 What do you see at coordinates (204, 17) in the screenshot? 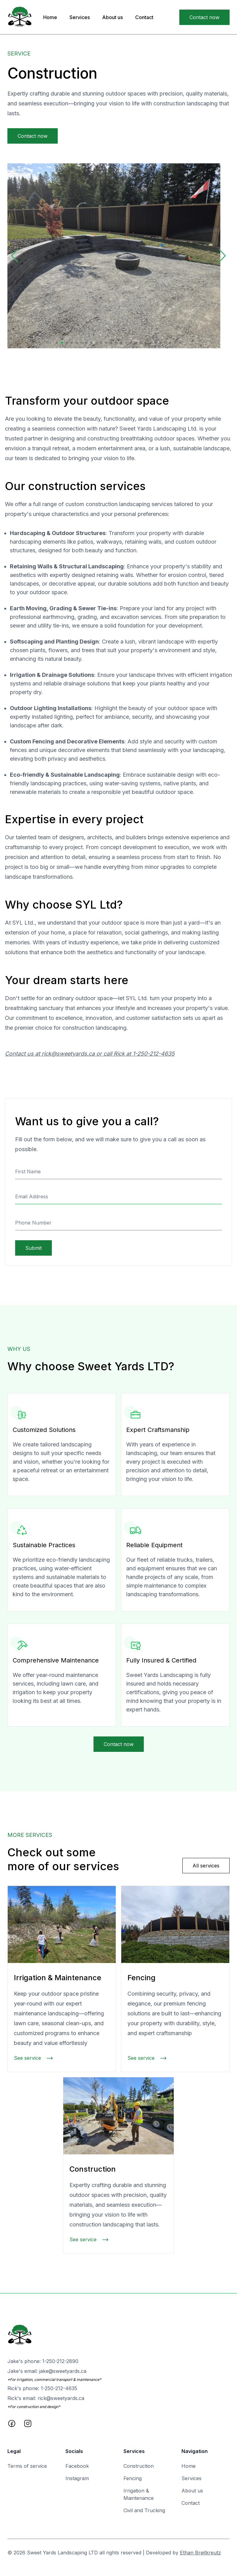
I see `Contact now [Go to the contact page]` at bounding box center [204, 17].